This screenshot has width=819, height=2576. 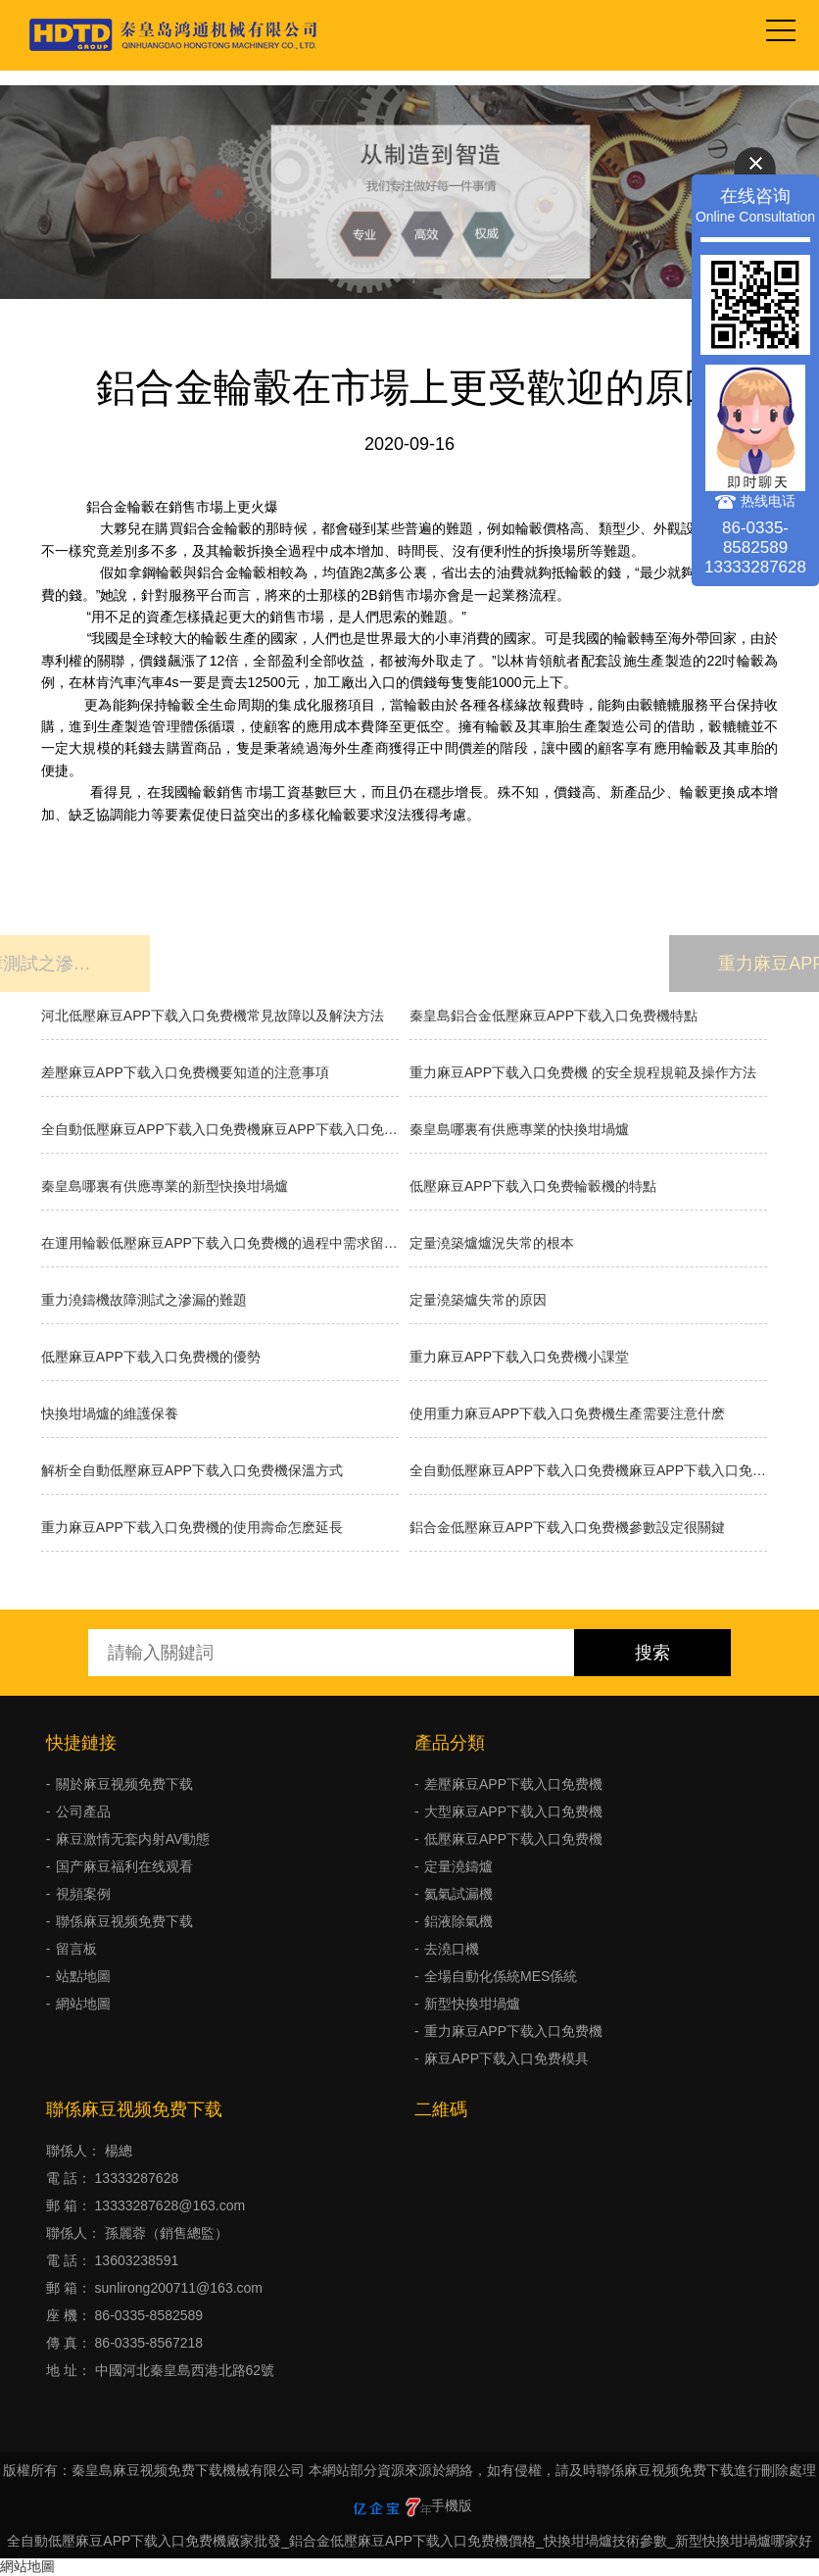 What do you see at coordinates (492, 1243) in the screenshot?
I see `​定量澆築爐爐況失常的根本` at bounding box center [492, 1243].